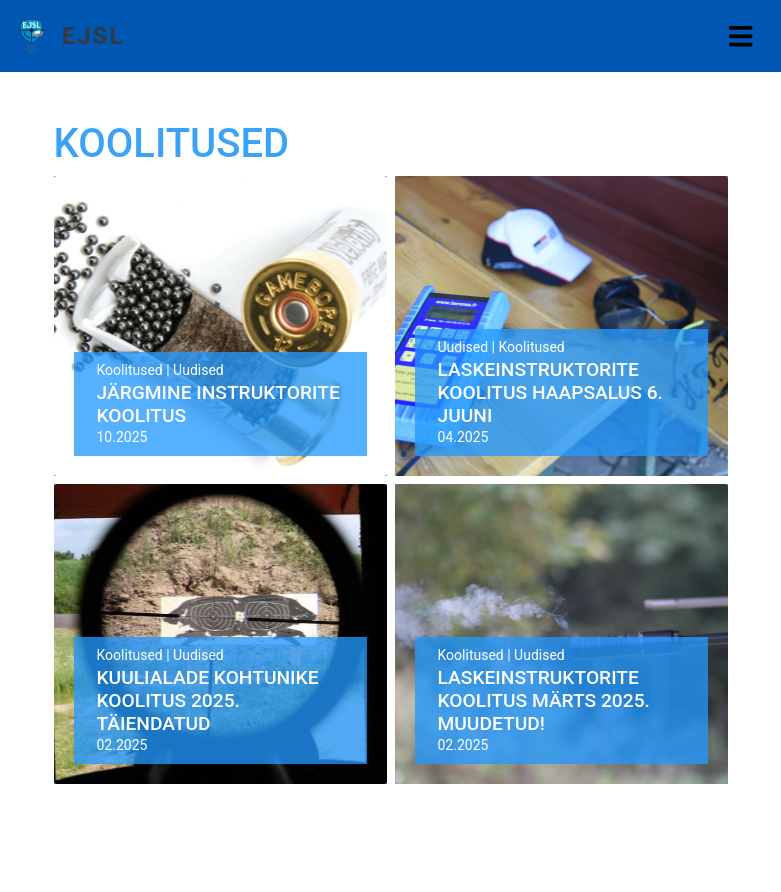  What do you see at coordinates (208, 700) in the screenshot?
I see `Kuulialade kohtunike koolitus 2025. TÄIENDATUD` at bounding box center [208, 700].